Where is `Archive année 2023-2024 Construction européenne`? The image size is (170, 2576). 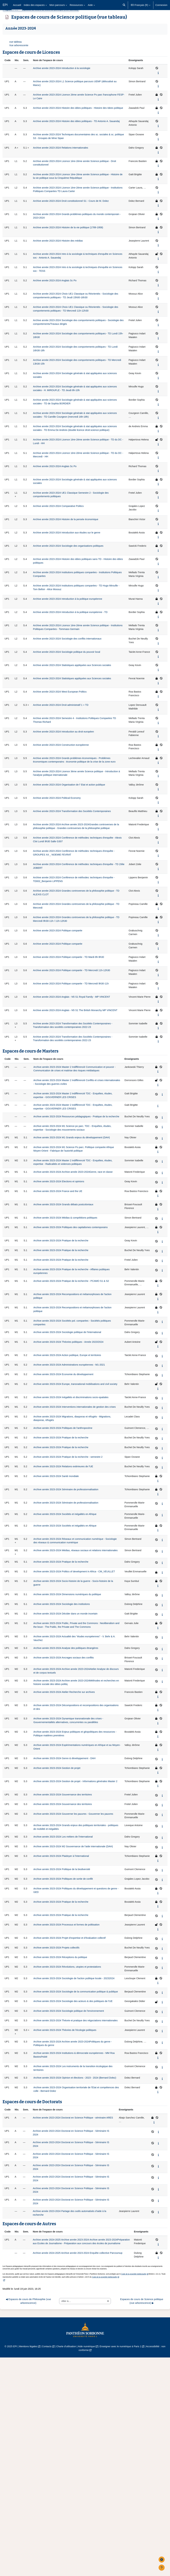
Archive année 2023-2024 Construction européenne is located at coordinates (62, 759).